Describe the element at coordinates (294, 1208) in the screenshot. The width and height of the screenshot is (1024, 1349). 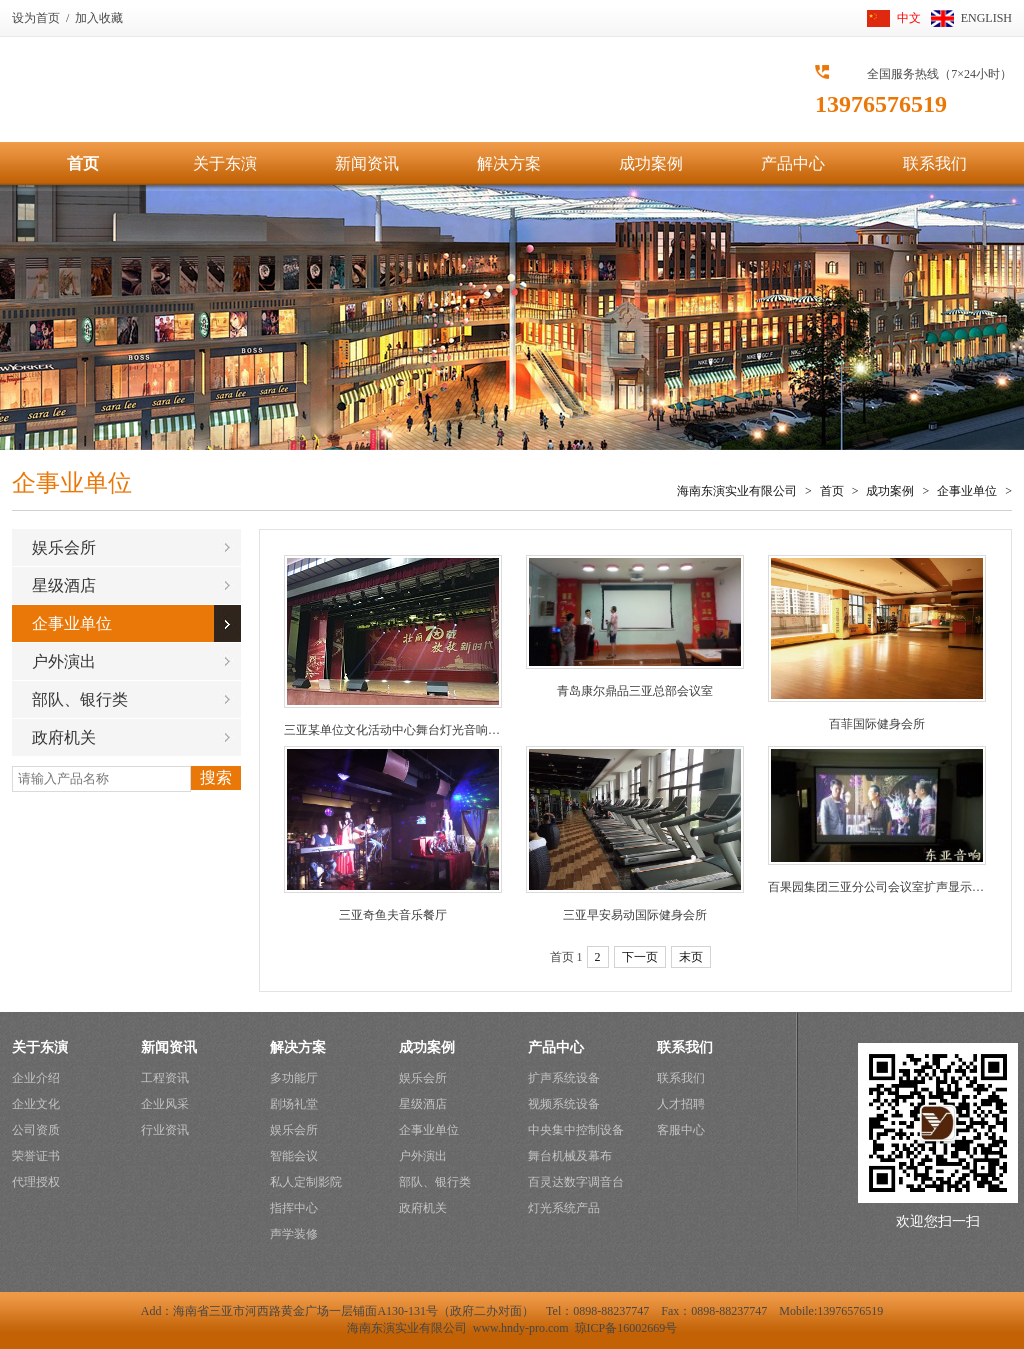
I see `指挥中心` at that location.